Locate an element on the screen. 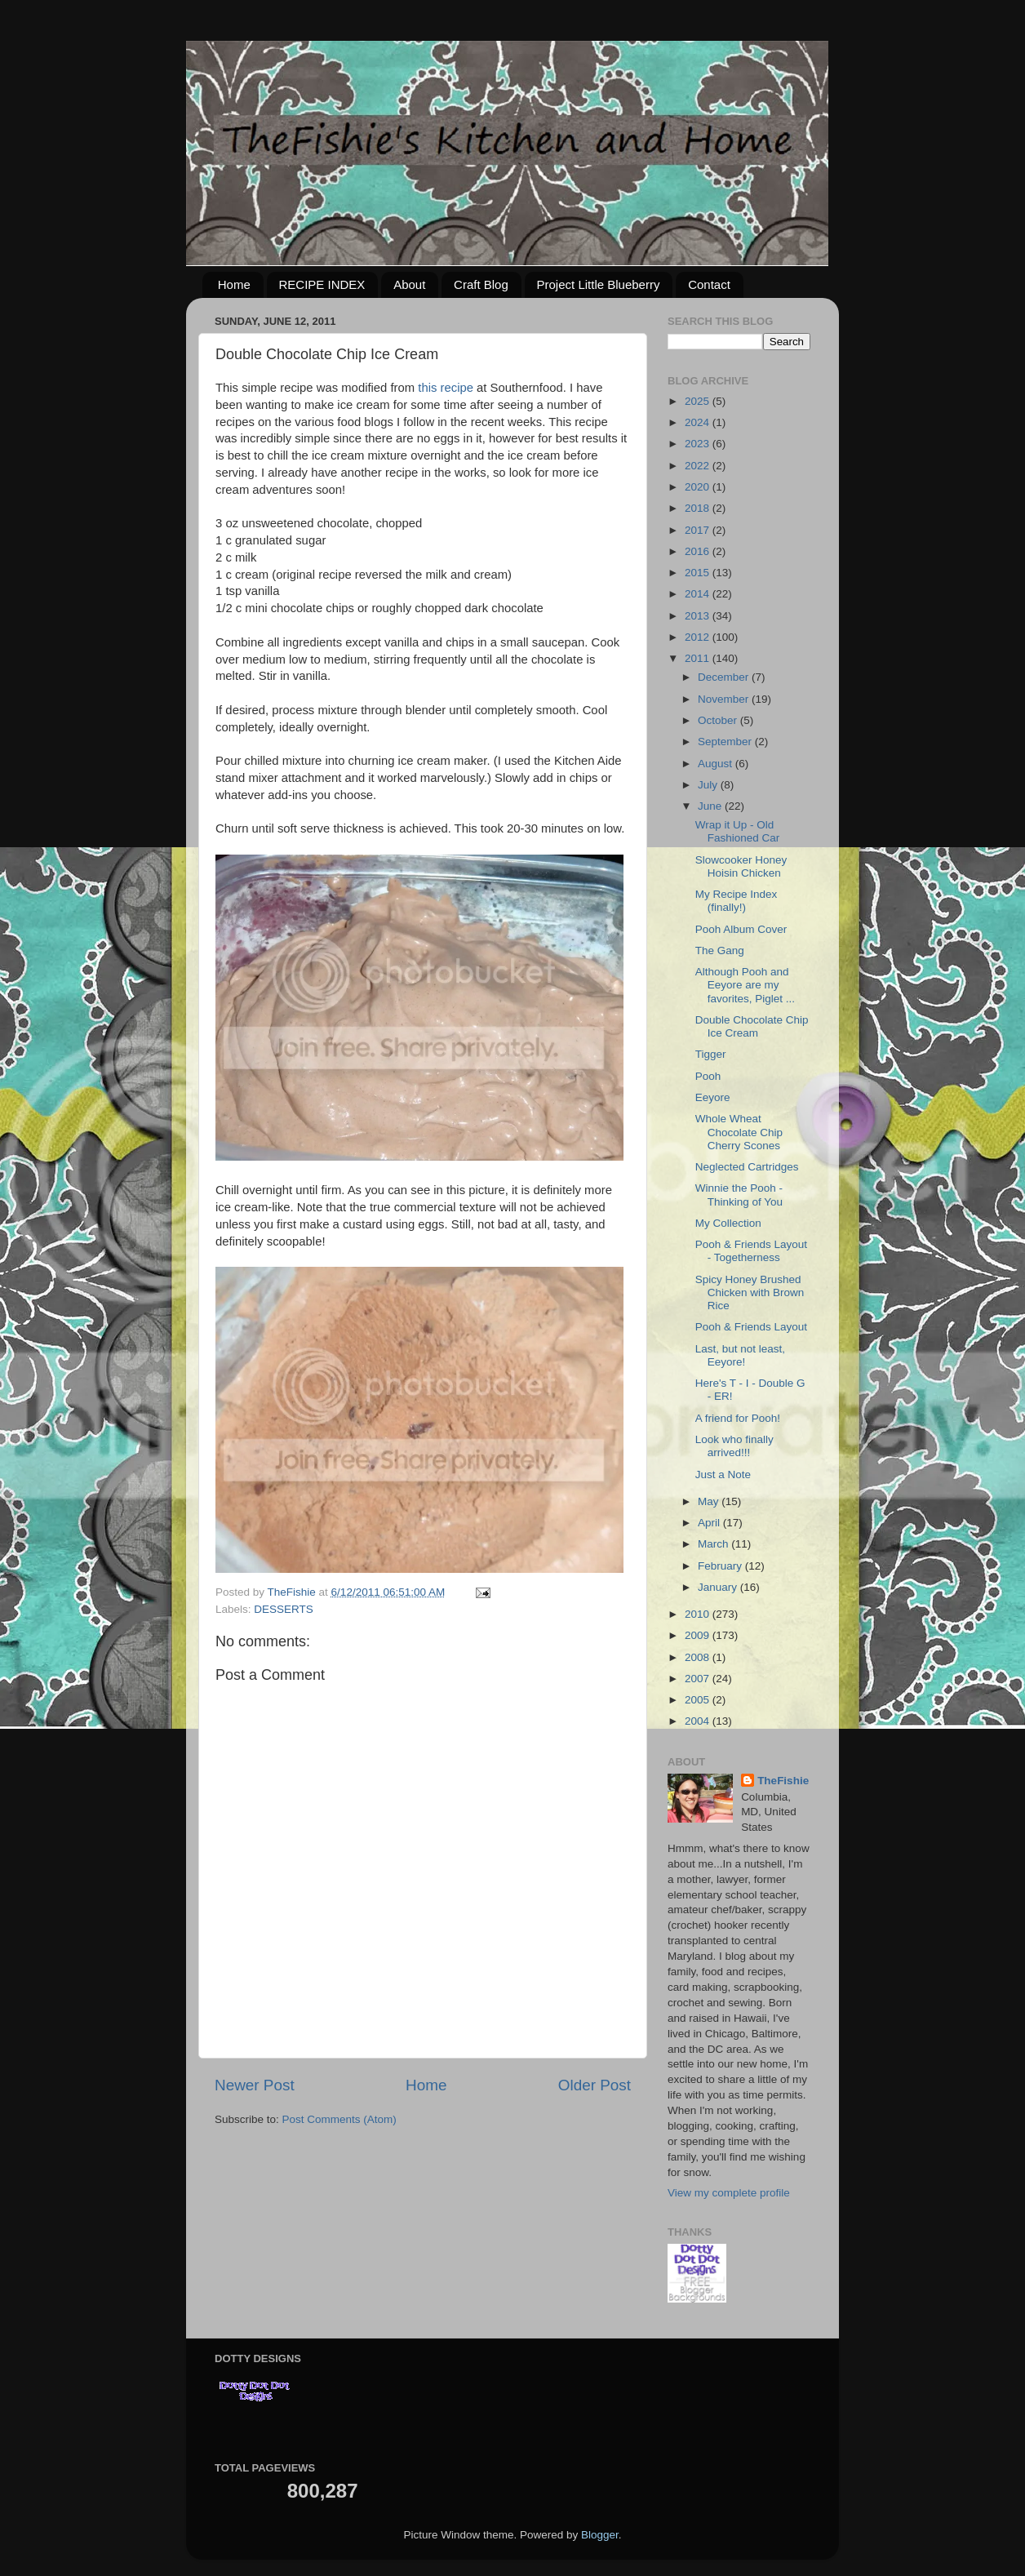 Image resolution: width=1025 pixels, height=2576 pixels. Double Chocolate Chip Ice Cream is located at coordinates (752, 1026).